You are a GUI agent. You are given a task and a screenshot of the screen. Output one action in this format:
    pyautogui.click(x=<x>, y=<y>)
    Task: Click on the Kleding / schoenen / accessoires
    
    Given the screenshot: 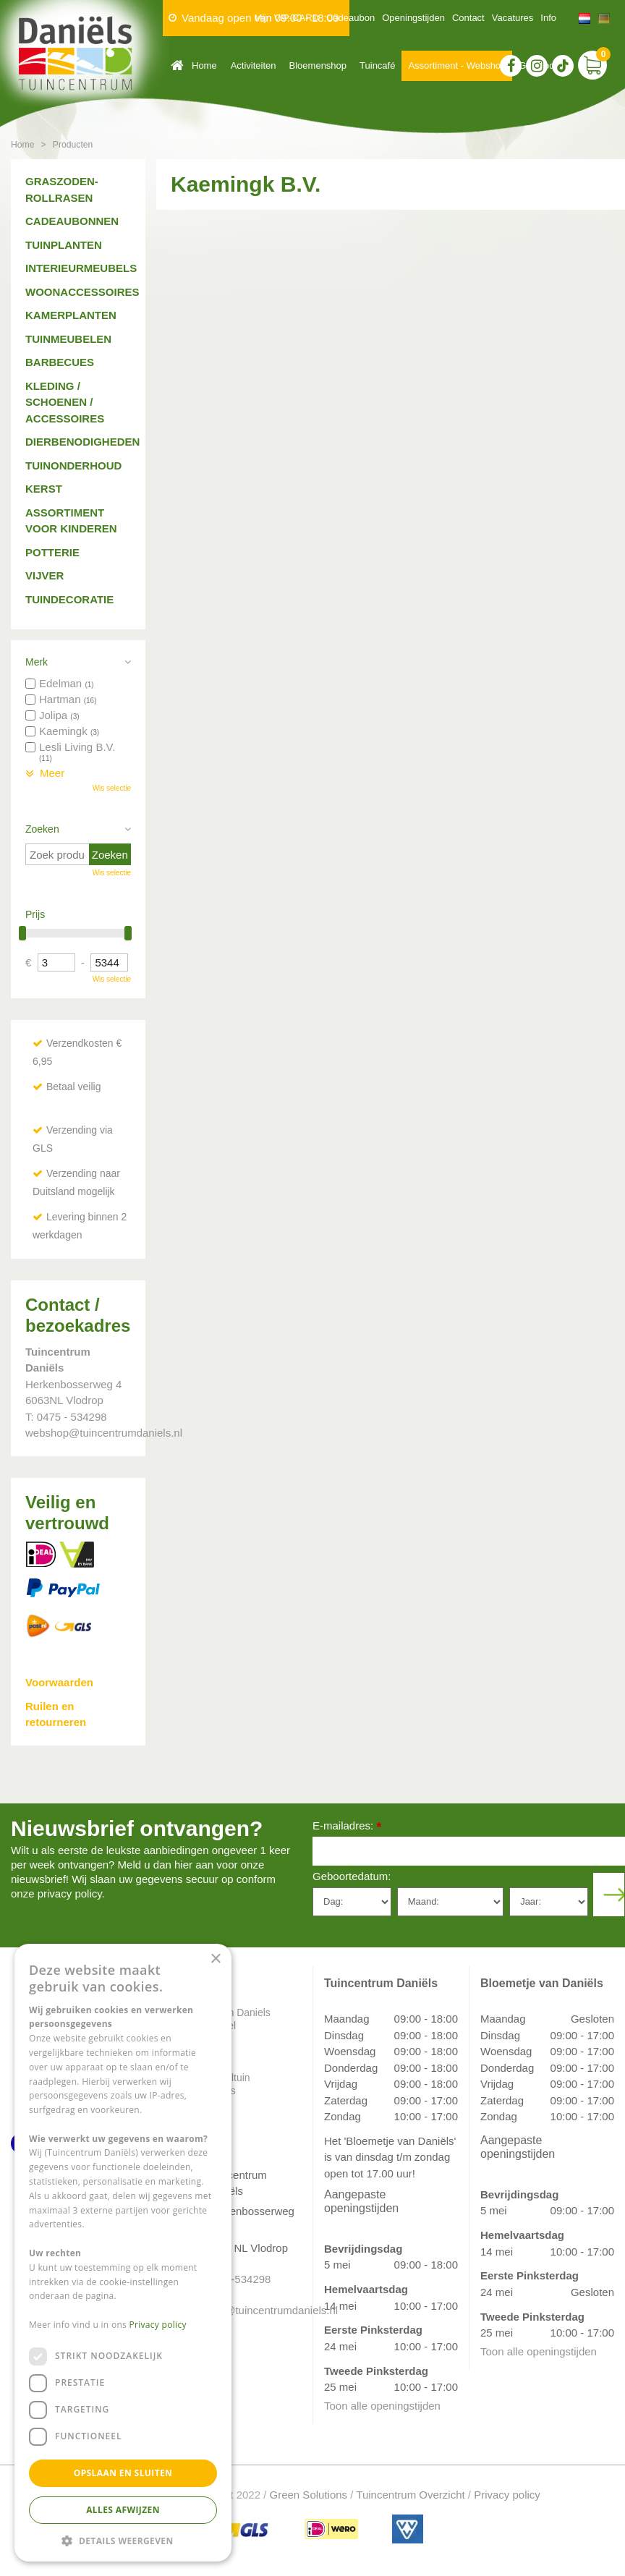 What is the action you would take?
    pyautogui.click(x=64, y=402)
    